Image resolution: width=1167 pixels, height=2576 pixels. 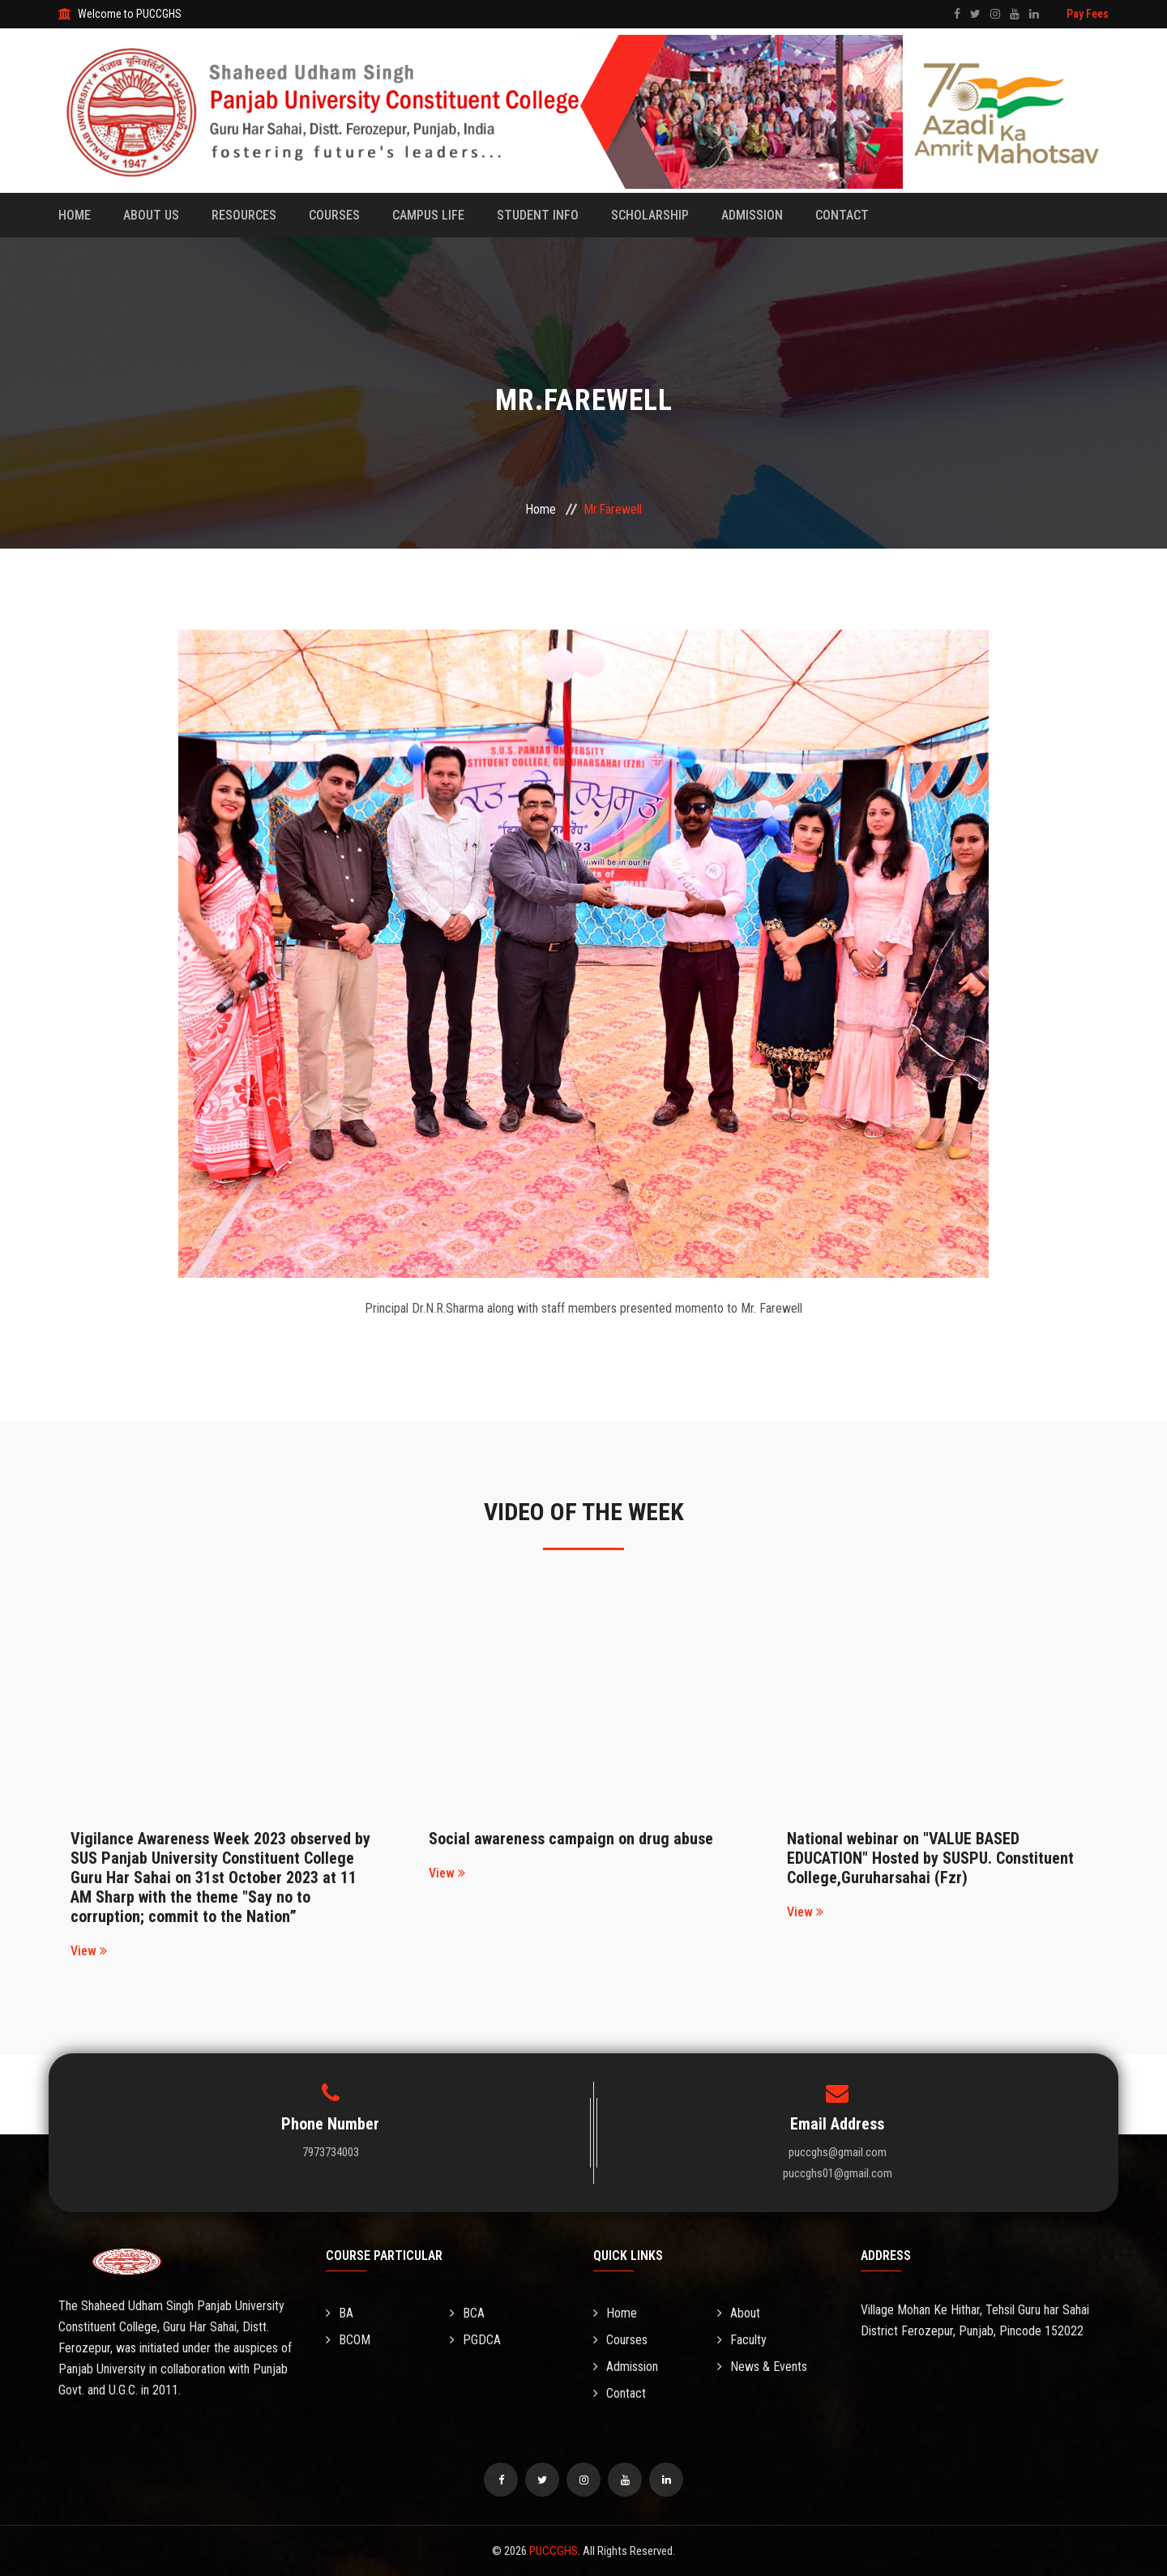 What do you see at coordinates (244, 215) in the screenshot?
I see `Resources` at bounding box center [244, 215].